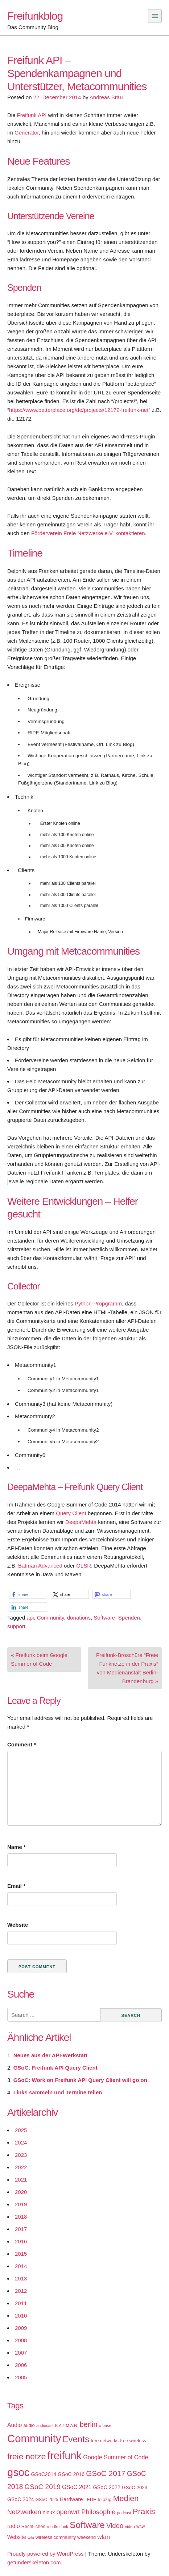 This screenshot has height=2576, width=169. What do you see at coordinates (66, 2537) in the screenshot?
I see `wireless community weekend [wireless community weekend (18 items)]` at bounding box center [66, 2537].